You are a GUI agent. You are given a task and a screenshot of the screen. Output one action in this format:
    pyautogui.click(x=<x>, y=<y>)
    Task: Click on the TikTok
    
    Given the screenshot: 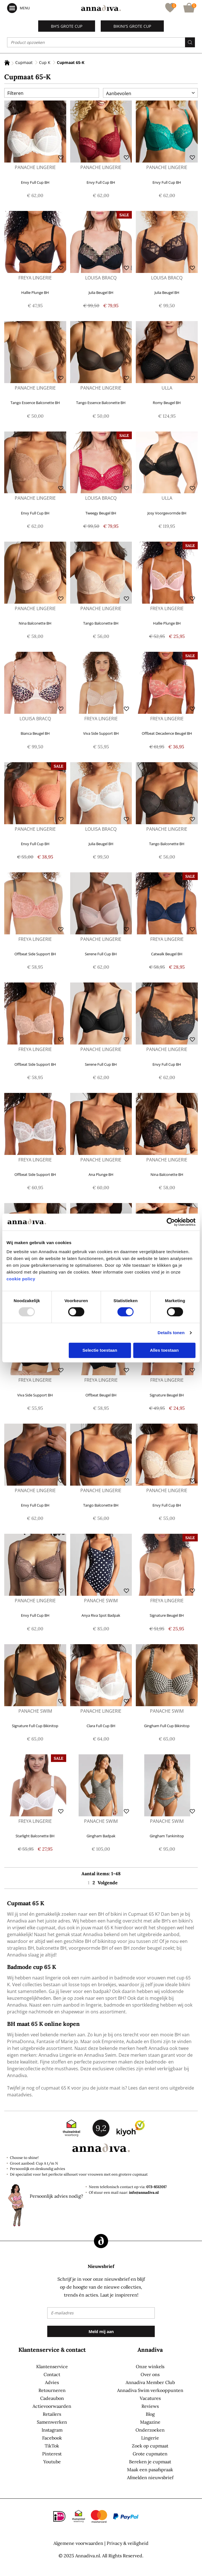 What is the action you would take?
    pyautogui.click(x=52, y=2446)
    